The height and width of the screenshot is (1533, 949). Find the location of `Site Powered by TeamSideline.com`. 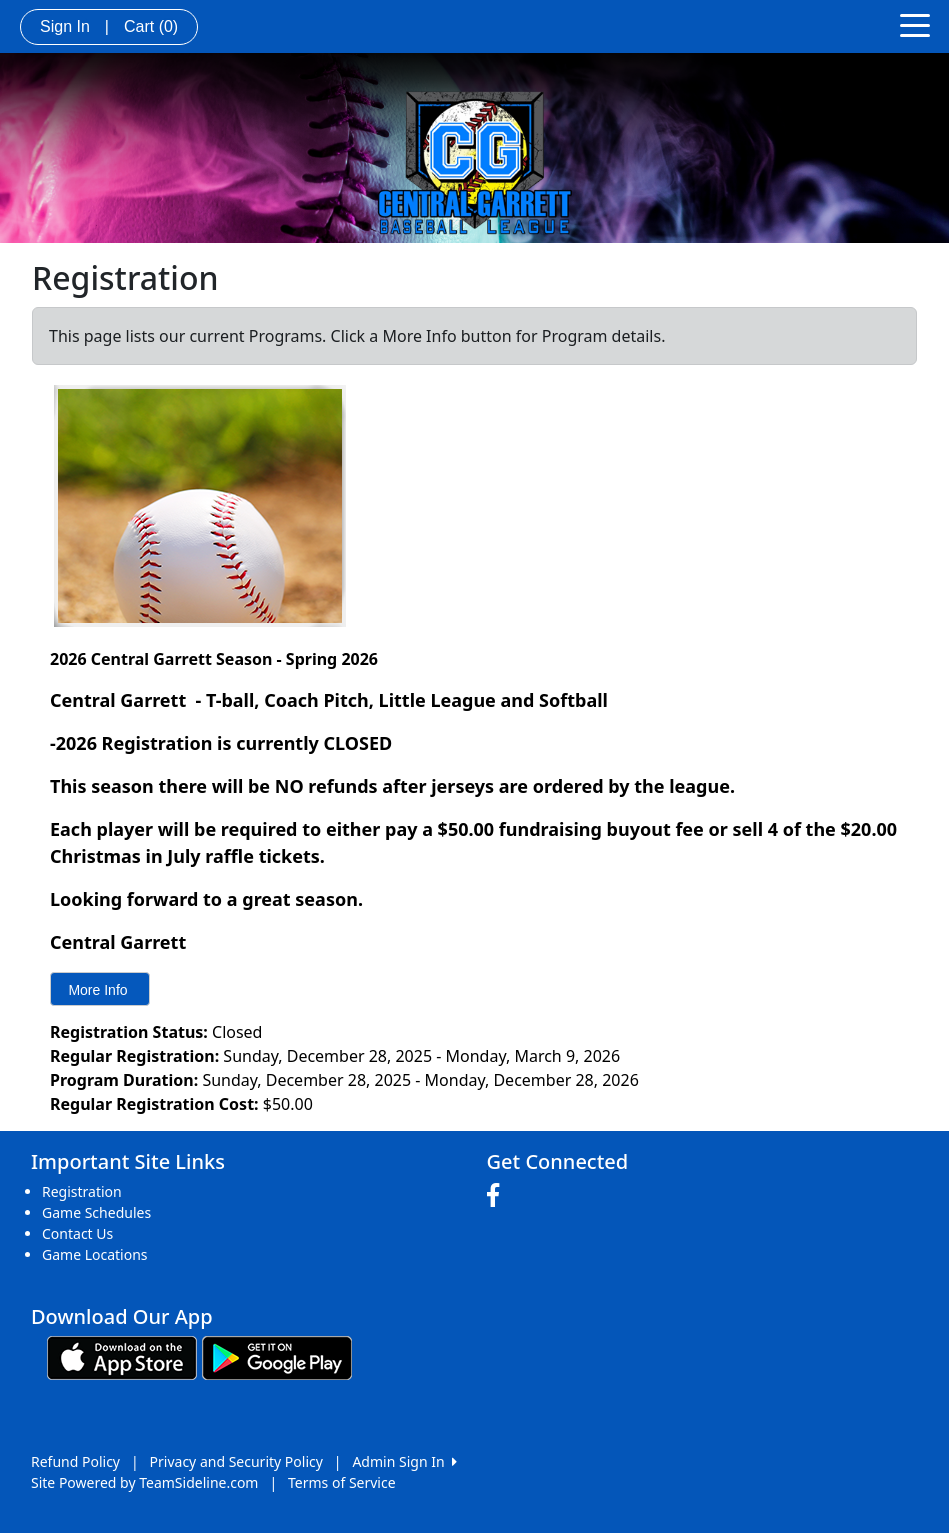

Site Powered by TeamSideline.com is located at coordinates (144, 1482).